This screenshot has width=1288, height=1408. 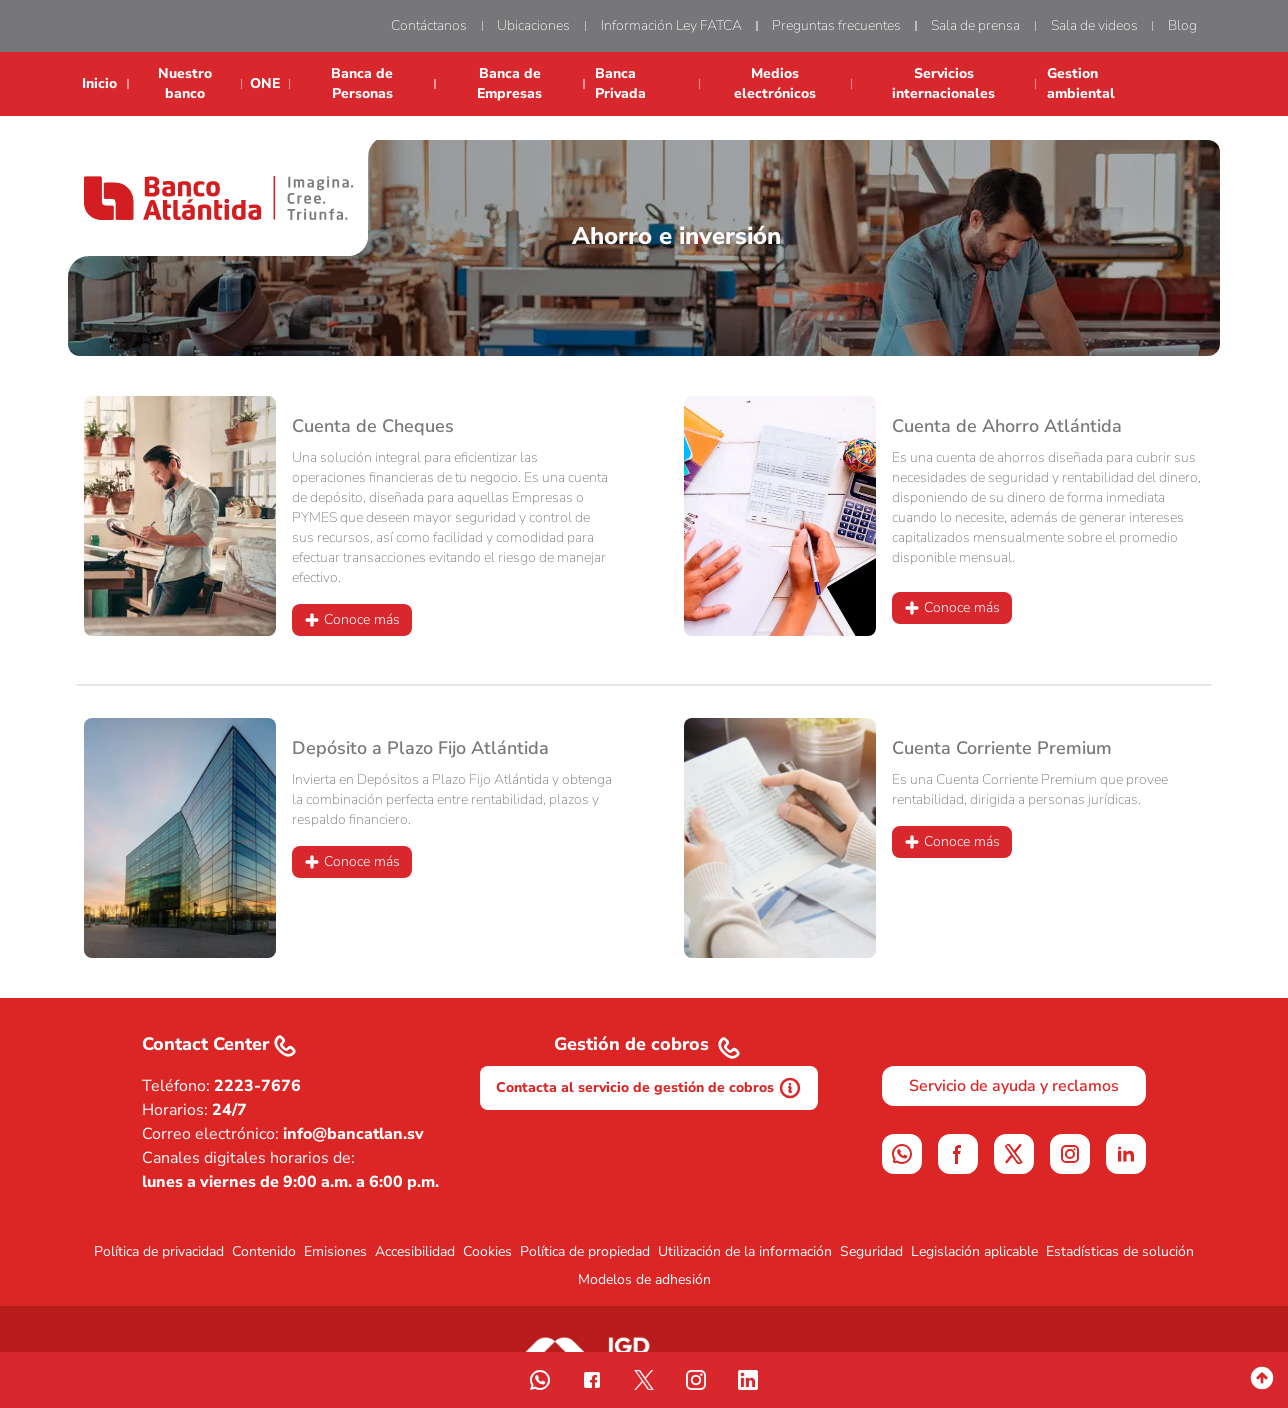 What do you see at coordinates (1070, 1154) in the screenshot?
I see `[instagram]` at bounding box center [1070, 1154].